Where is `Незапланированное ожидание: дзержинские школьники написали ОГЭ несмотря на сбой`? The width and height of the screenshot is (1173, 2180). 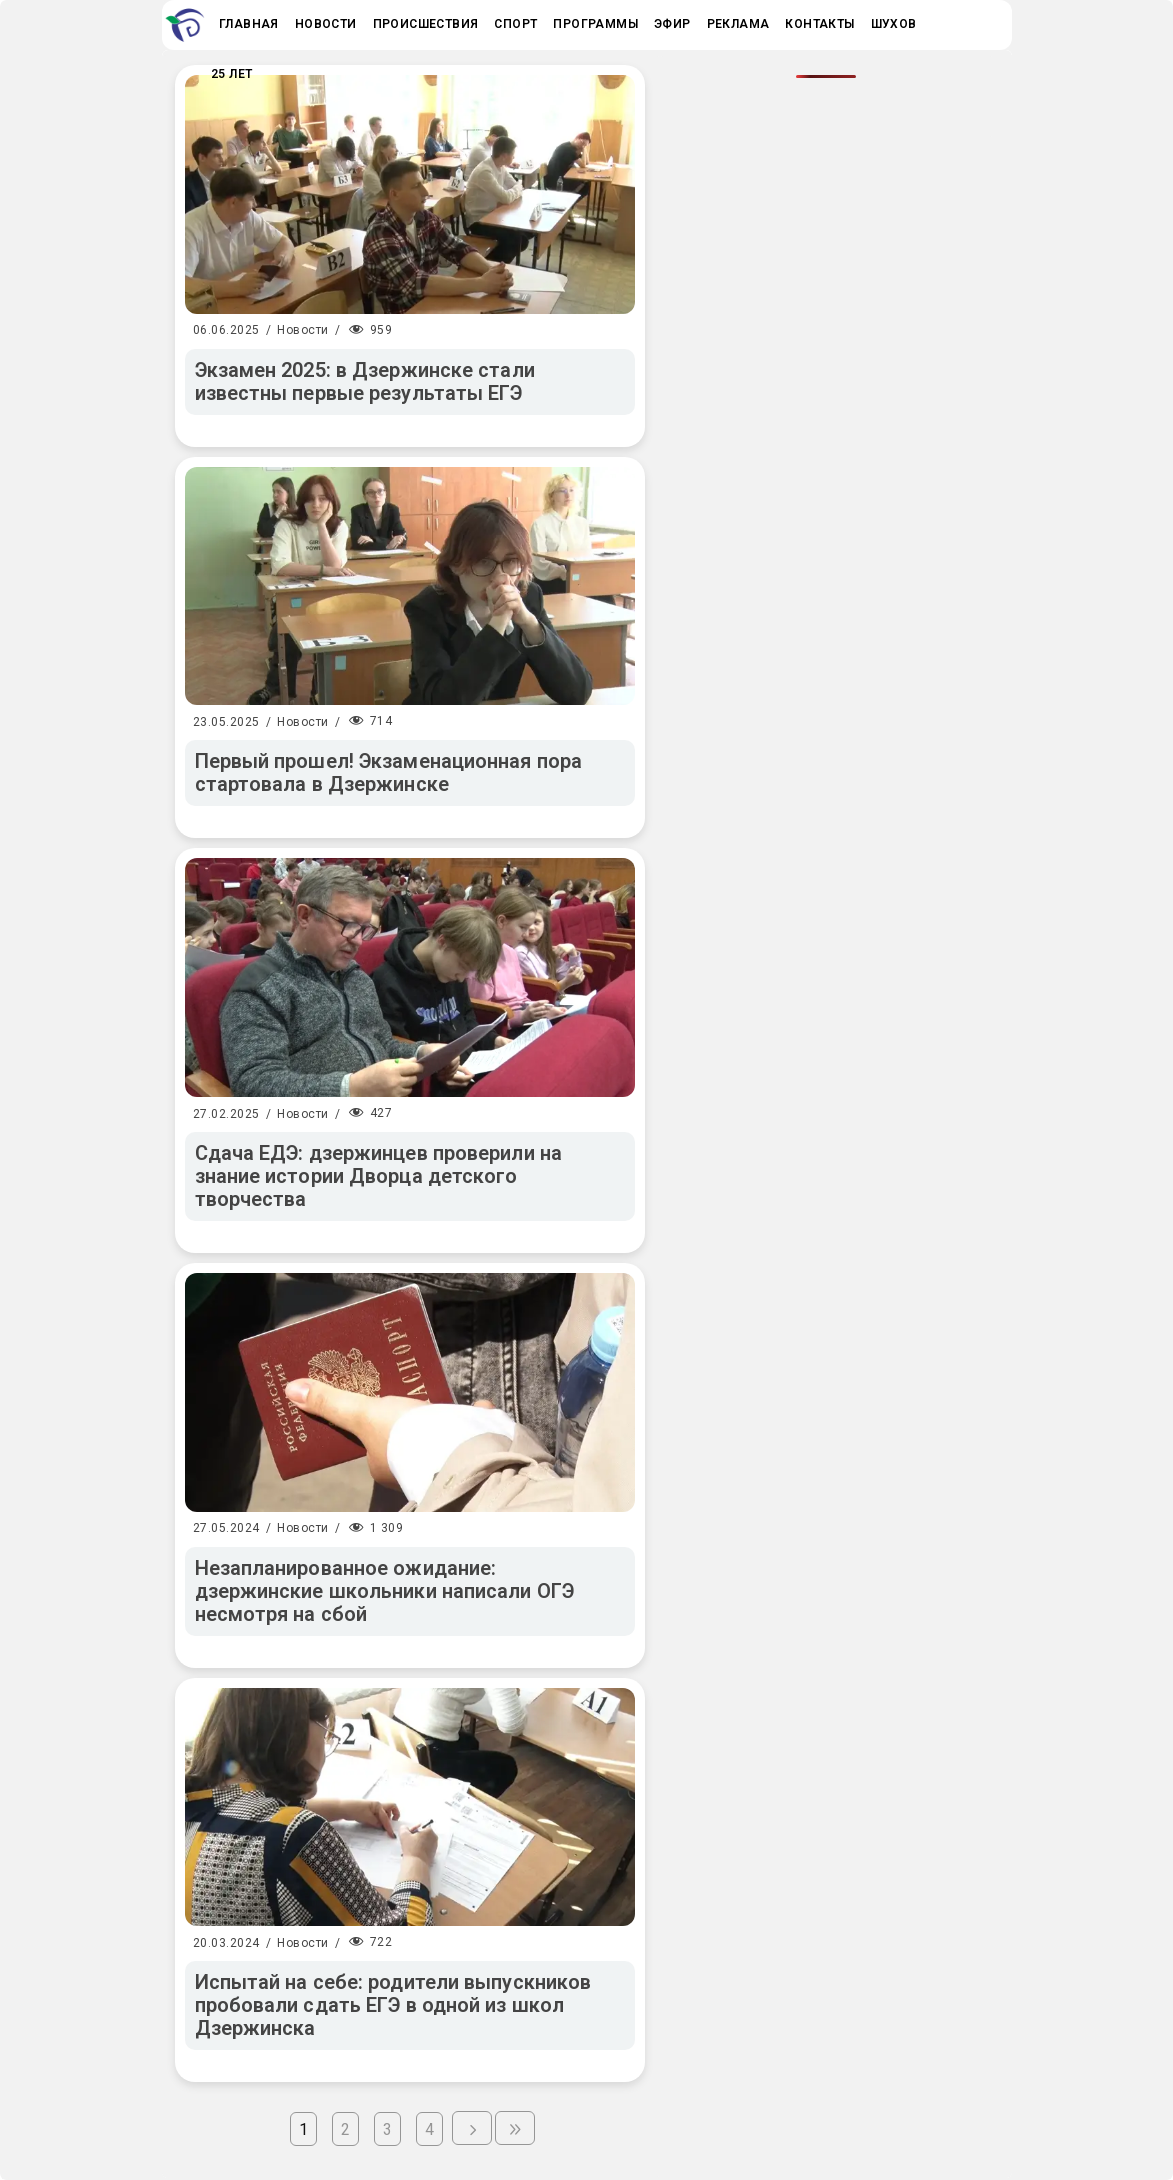
Незапланированное ожидание: дзержинские школьники написали ОГЭ несмотря на сбой is located at coordinates (384, 1591).